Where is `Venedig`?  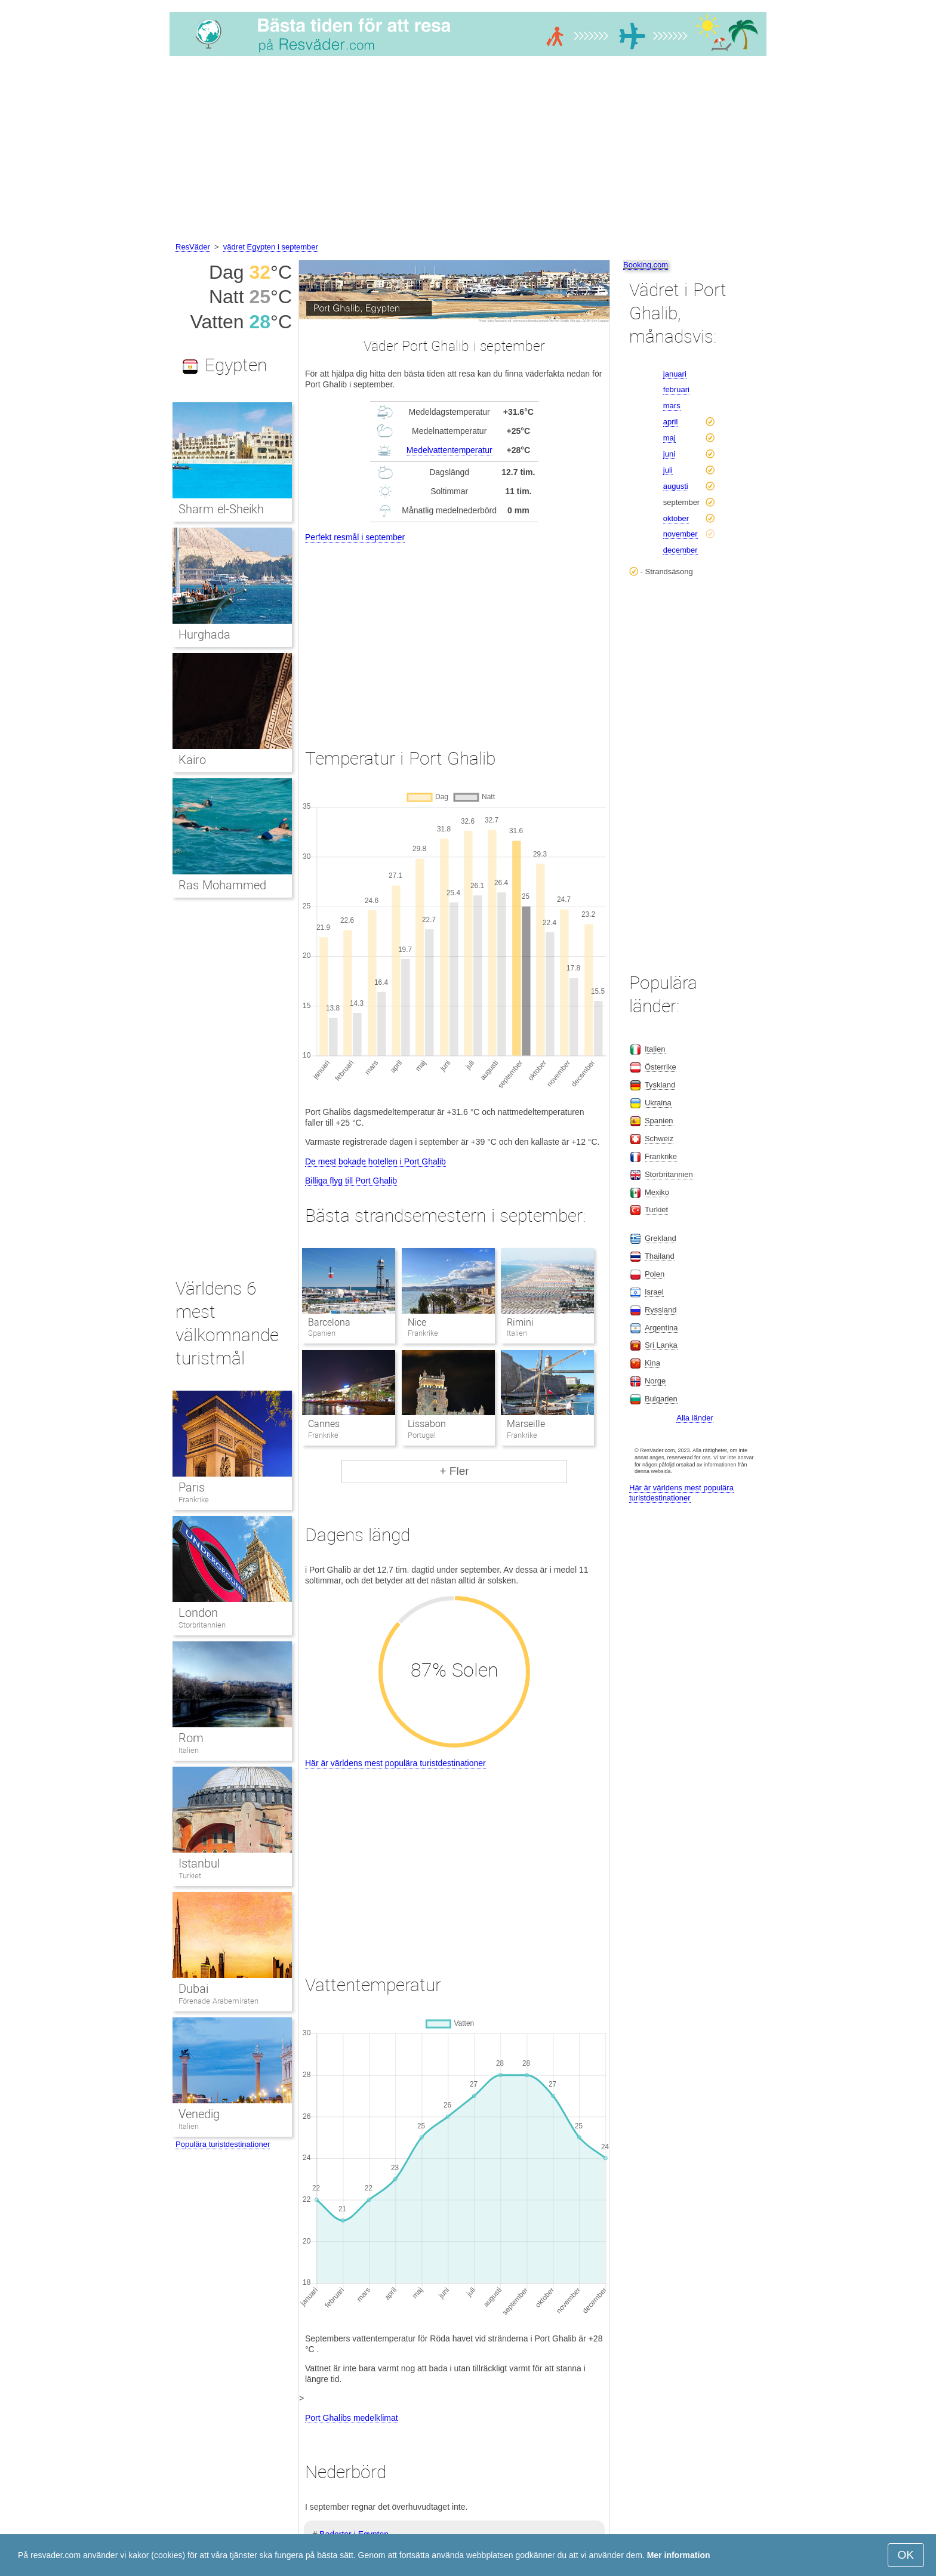 Venedig is located at coordinates (199, 2114).